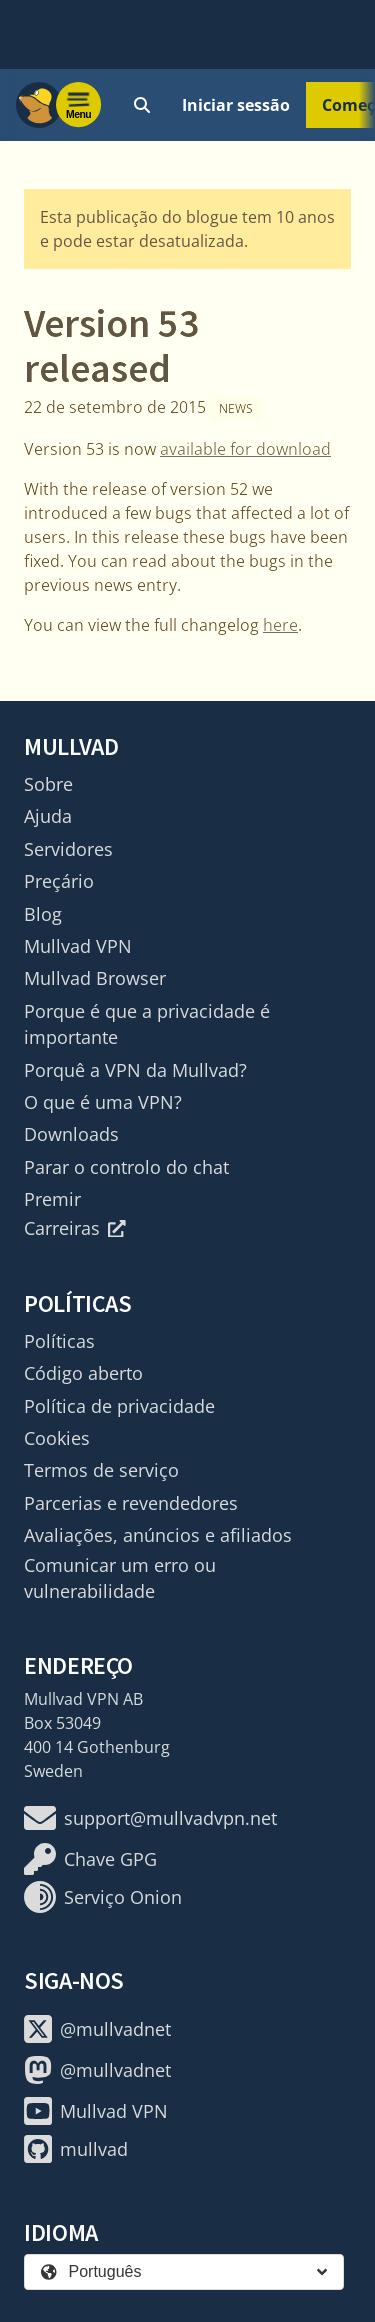 The image size is (375, 2322). What do you see at coordinates (75, 1228) in the screenshot?
I see `Carreiras` at bounding box center [75, 1228].